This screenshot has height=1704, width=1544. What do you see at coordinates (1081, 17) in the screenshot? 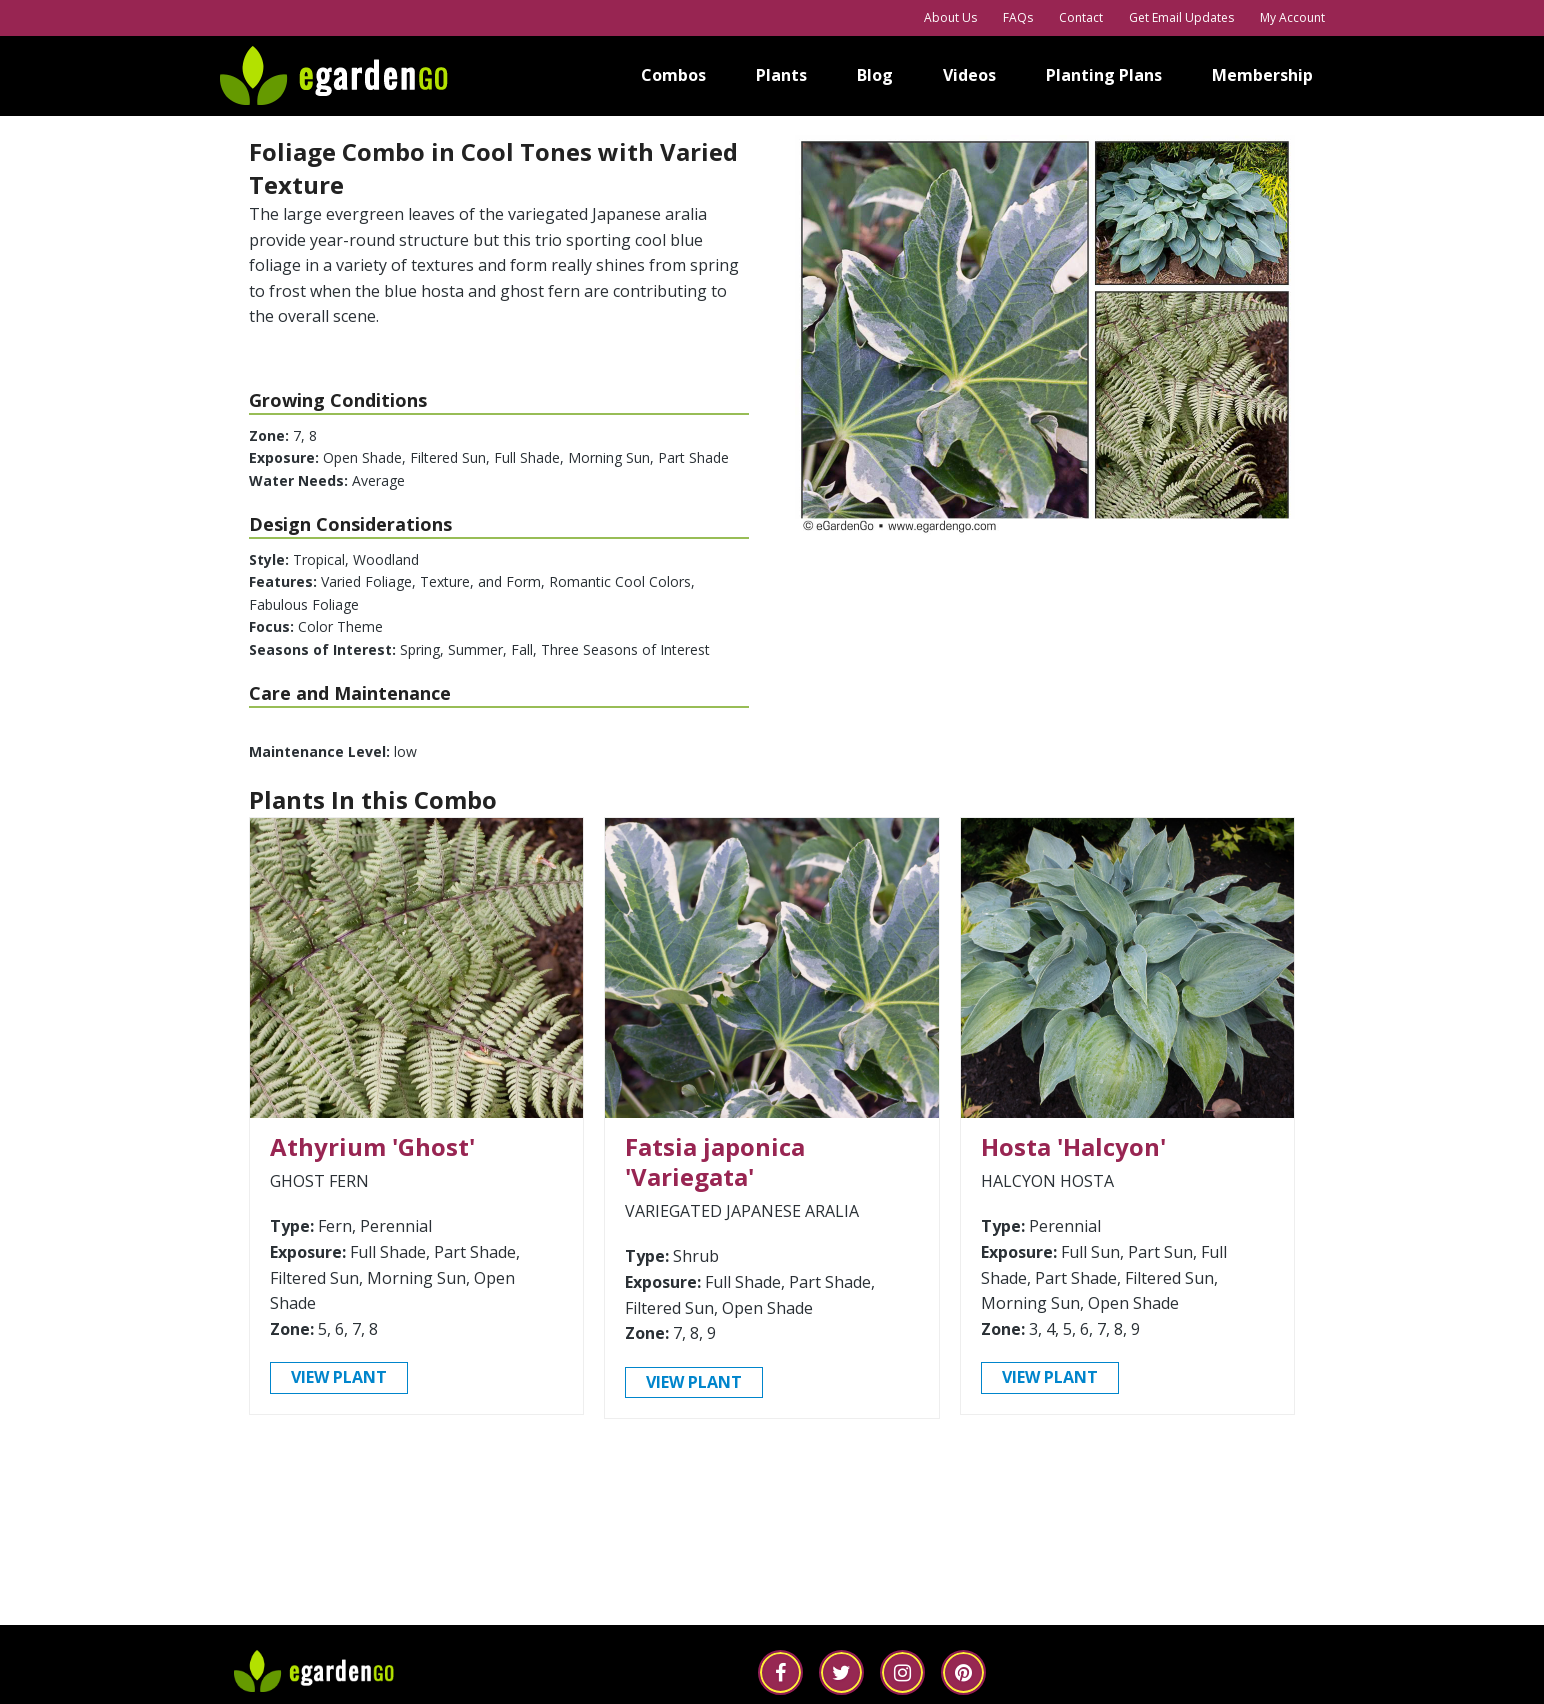
I see `Contact` at bounding box center [1081, 17].